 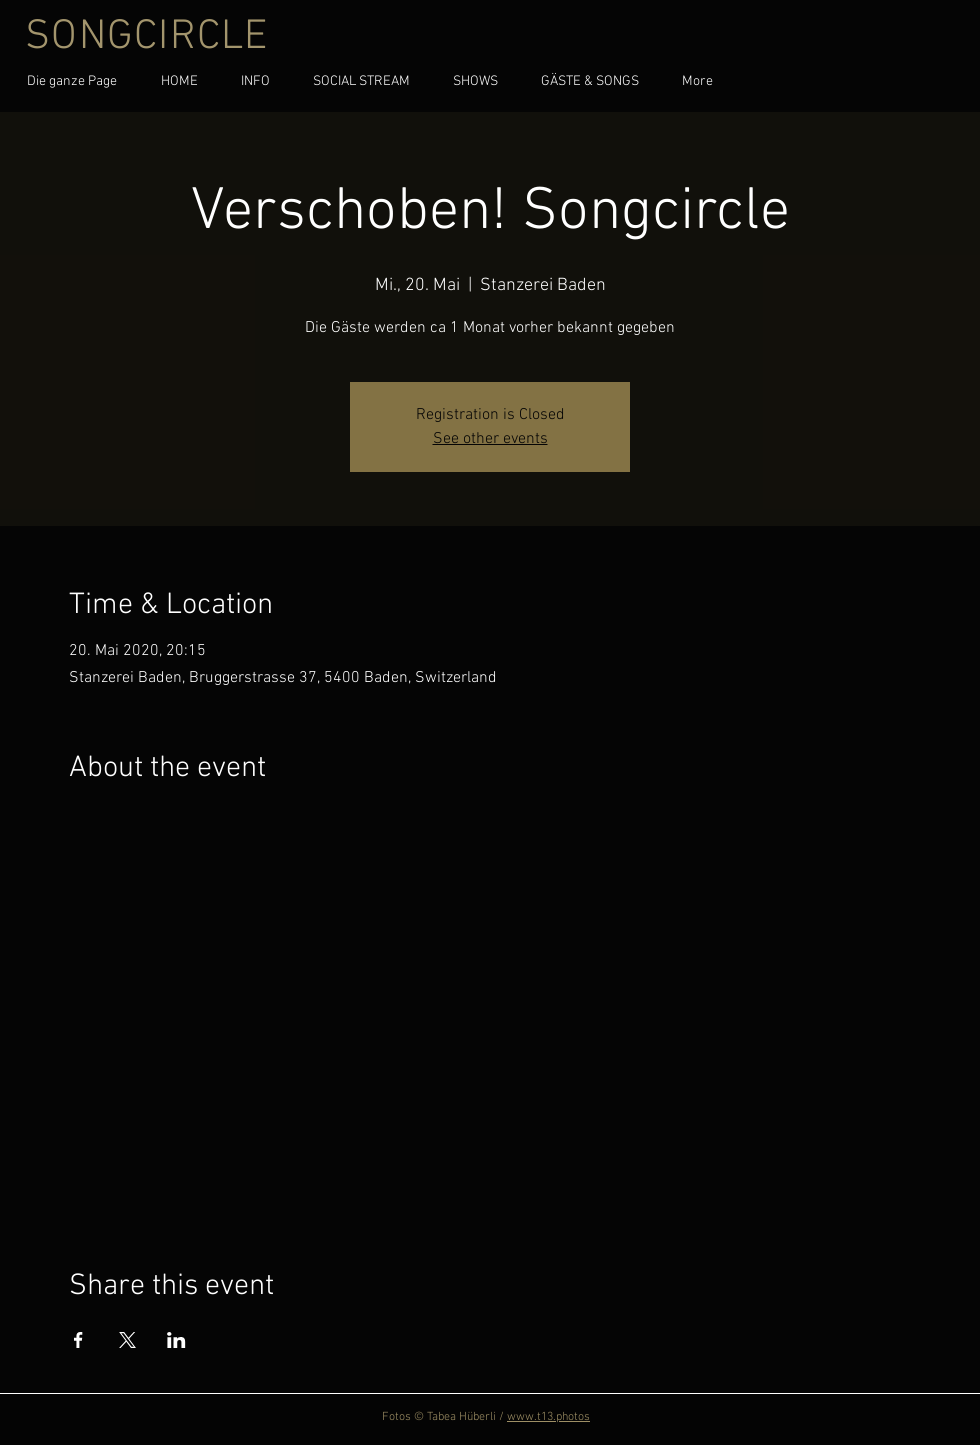 I want to click on [Share event on X], so click(x=127, y=1340).